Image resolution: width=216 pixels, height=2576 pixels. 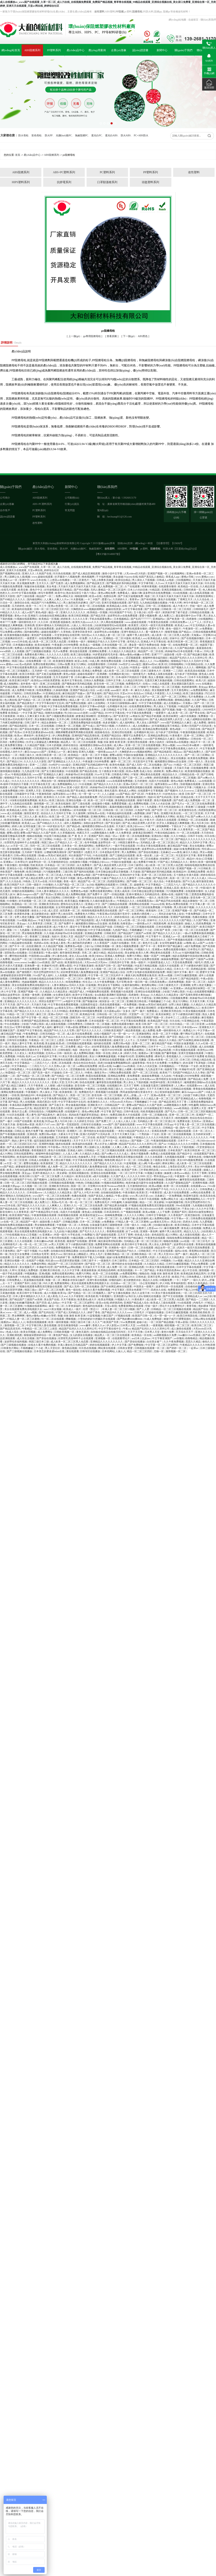 What do you see at coordinates (60, 998) in the screenshot?
I see `国产九区` at bounding box center [60, 998].